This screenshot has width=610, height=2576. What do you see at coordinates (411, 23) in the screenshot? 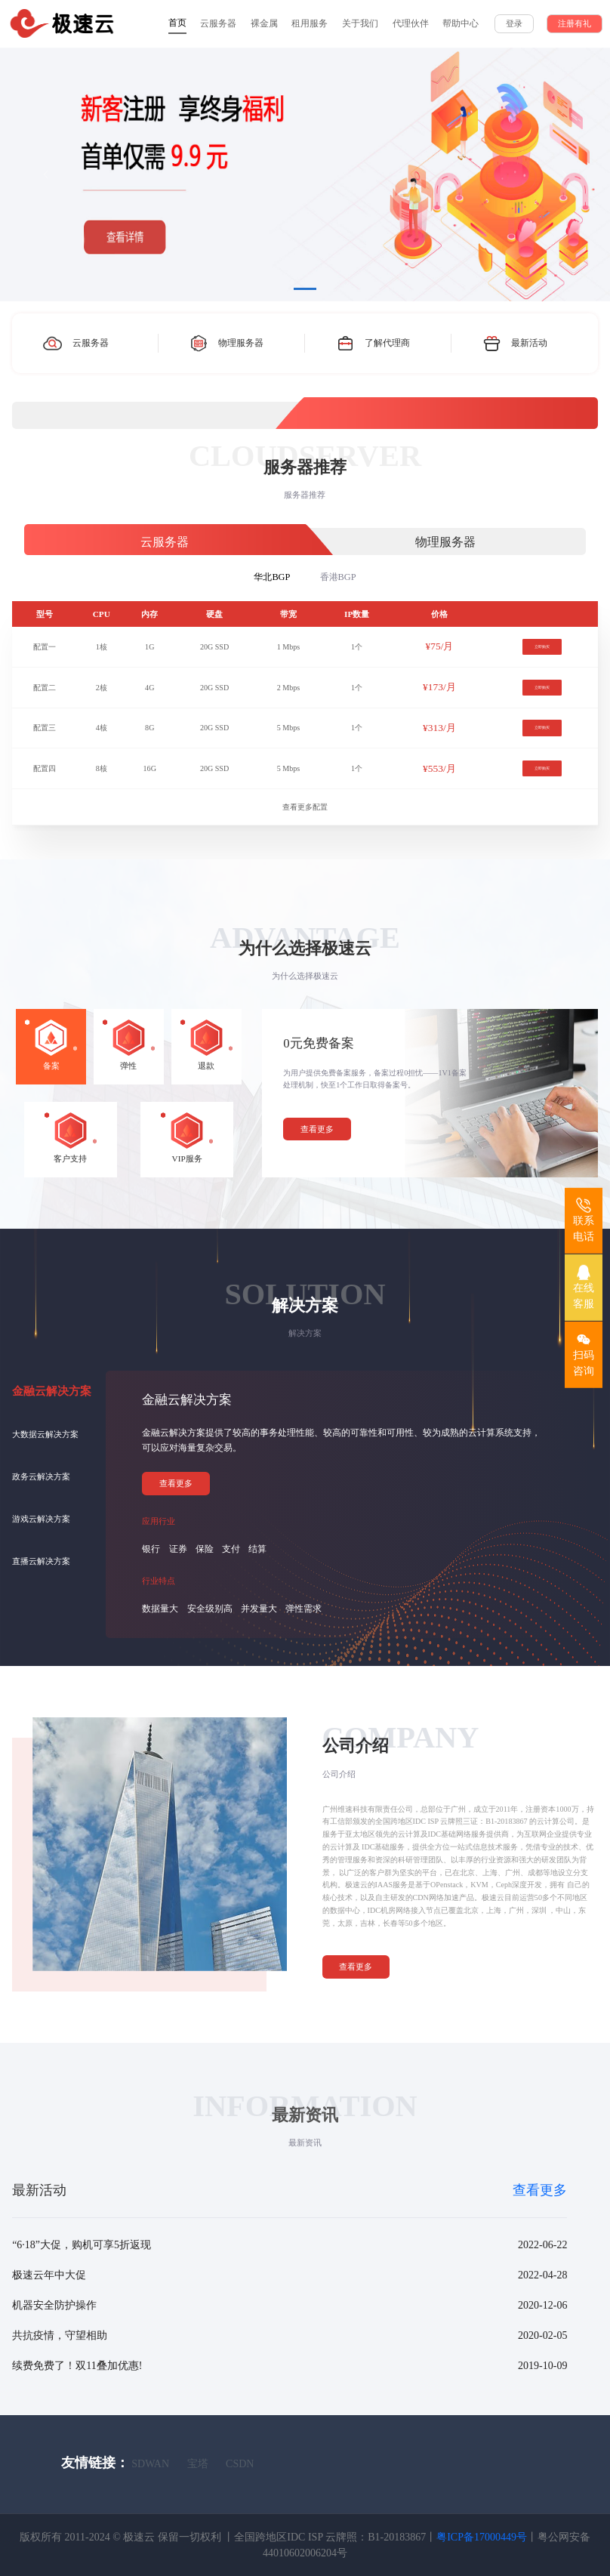
I see `代理伙伴` at bounding box center [411, 23].